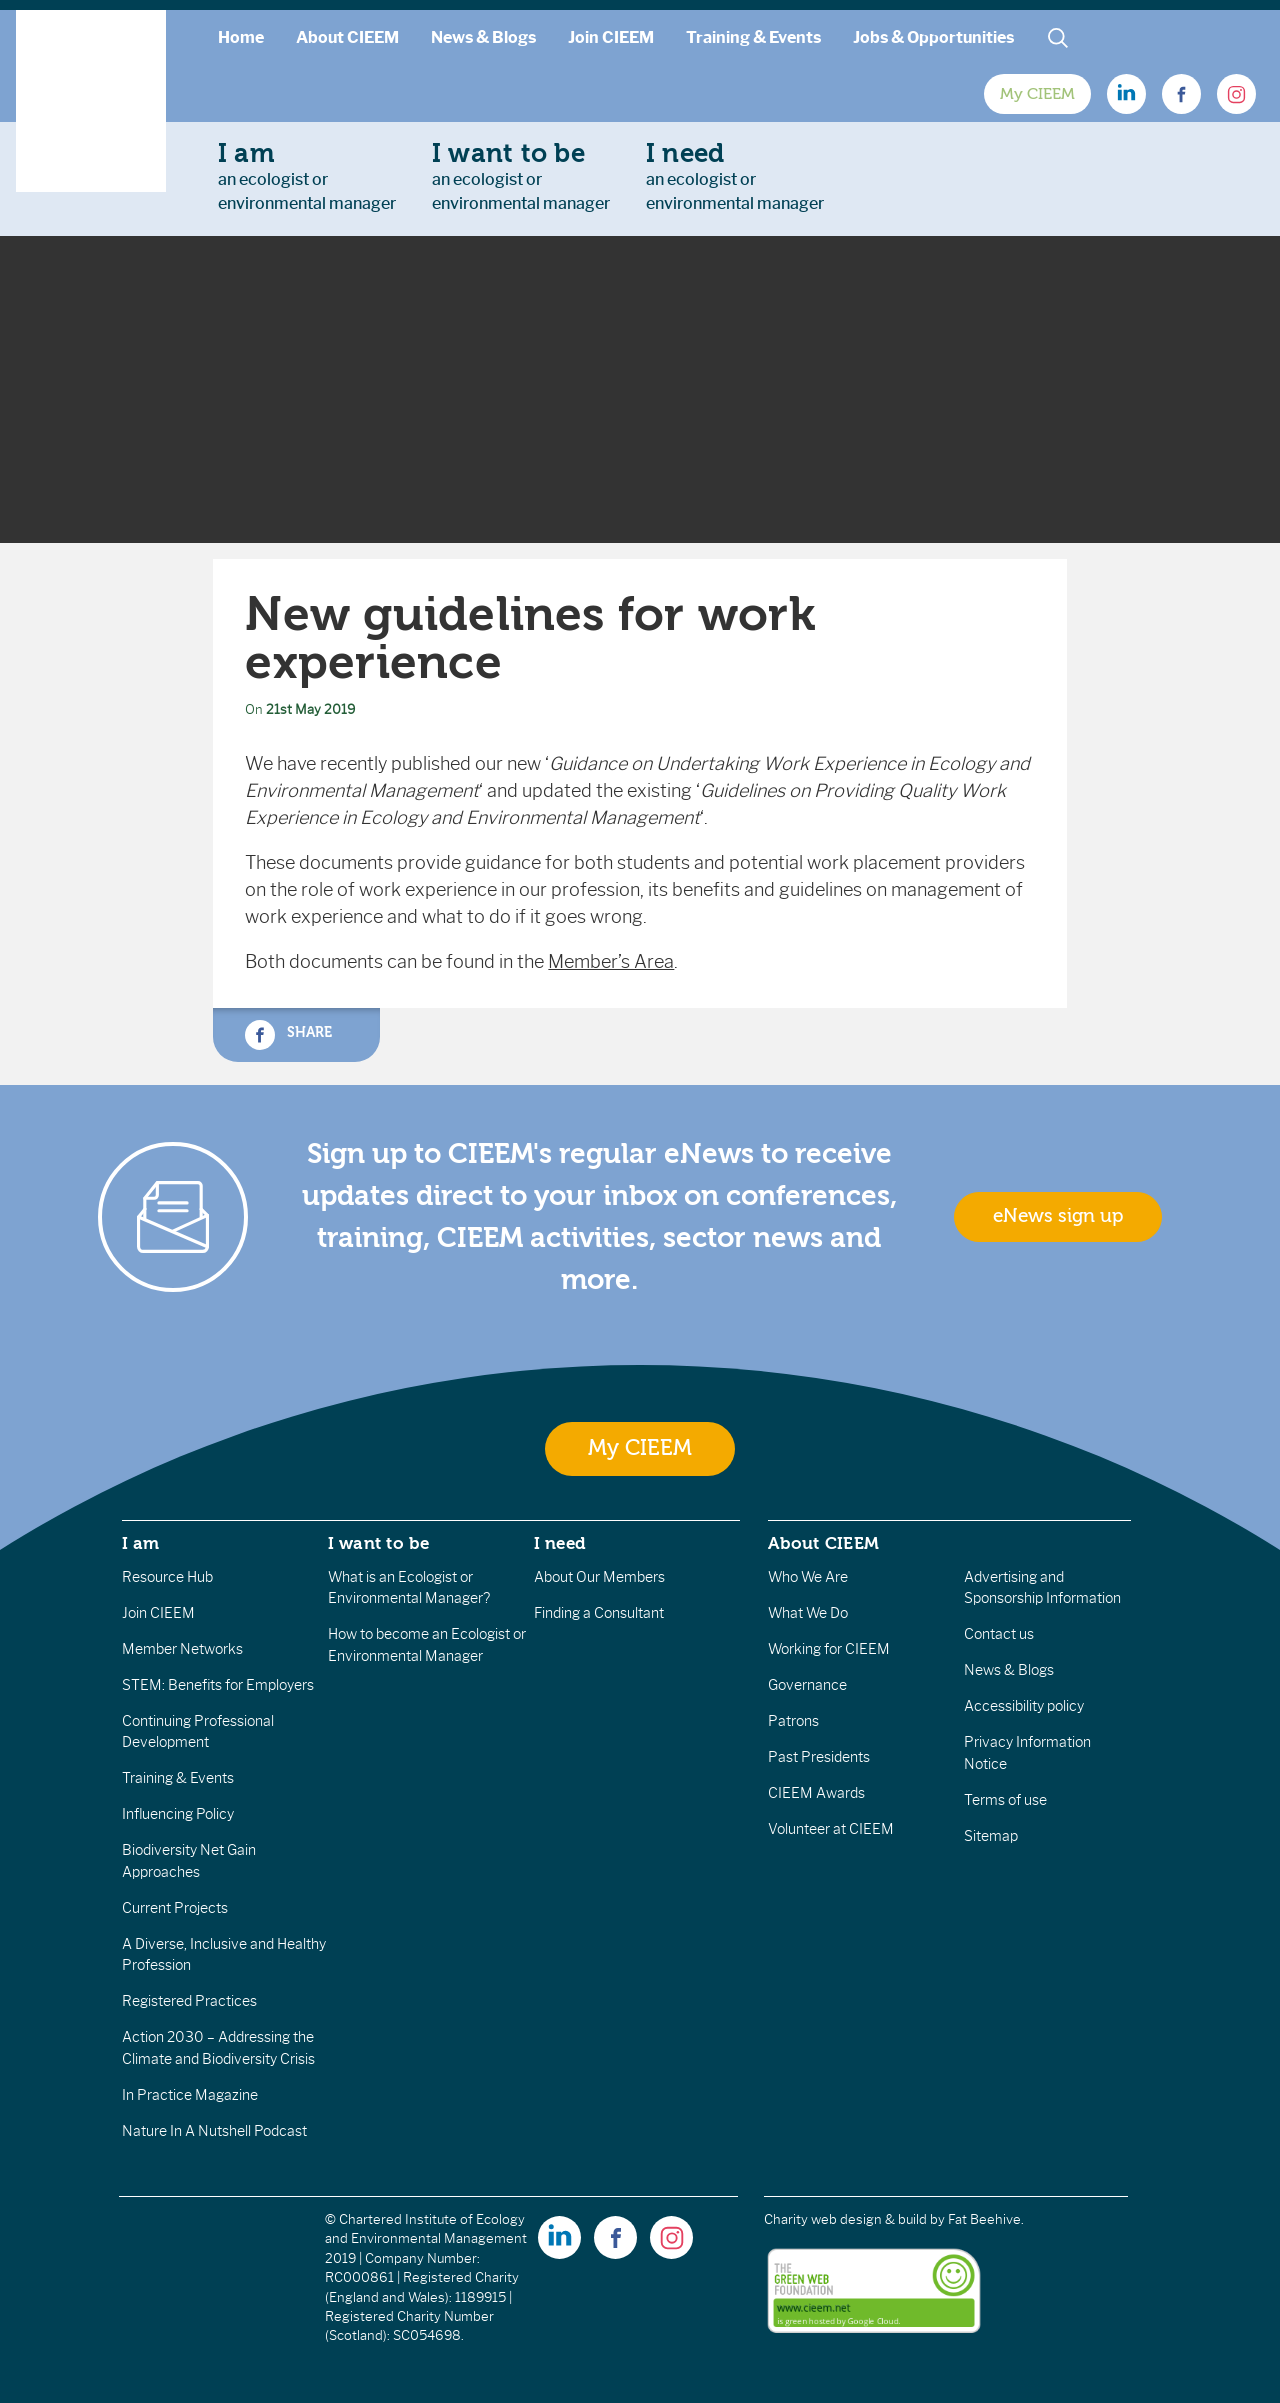  What do you see at coordinates (816, 1793) in the screenshot?
I see `CIEEM Awards` at bounding box center [816, 1793].